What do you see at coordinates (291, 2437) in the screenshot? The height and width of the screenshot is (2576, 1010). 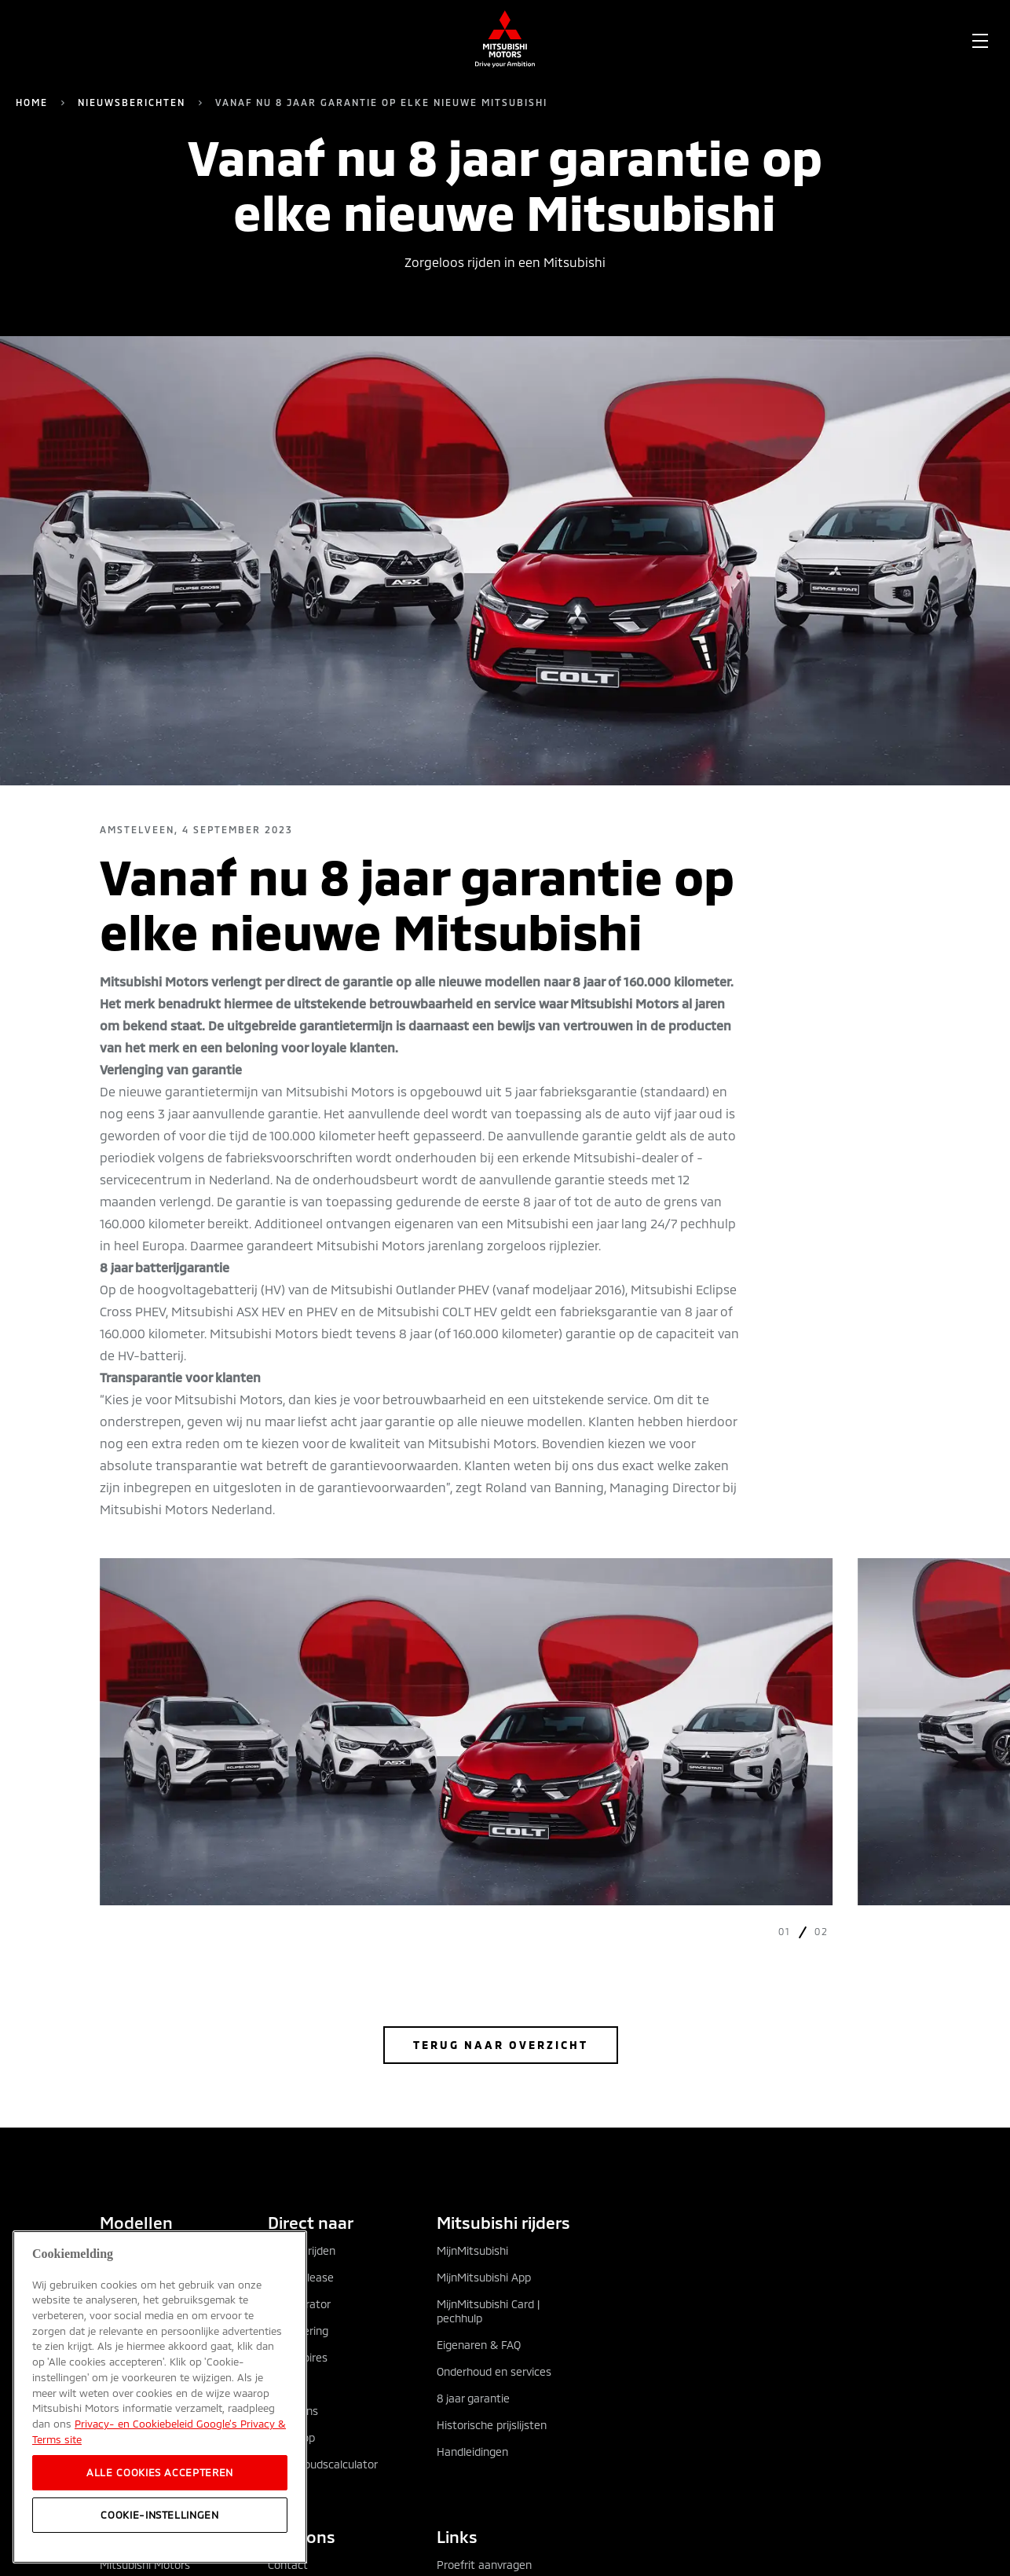 I see `Webshop` at bounding box center [291, 2437].